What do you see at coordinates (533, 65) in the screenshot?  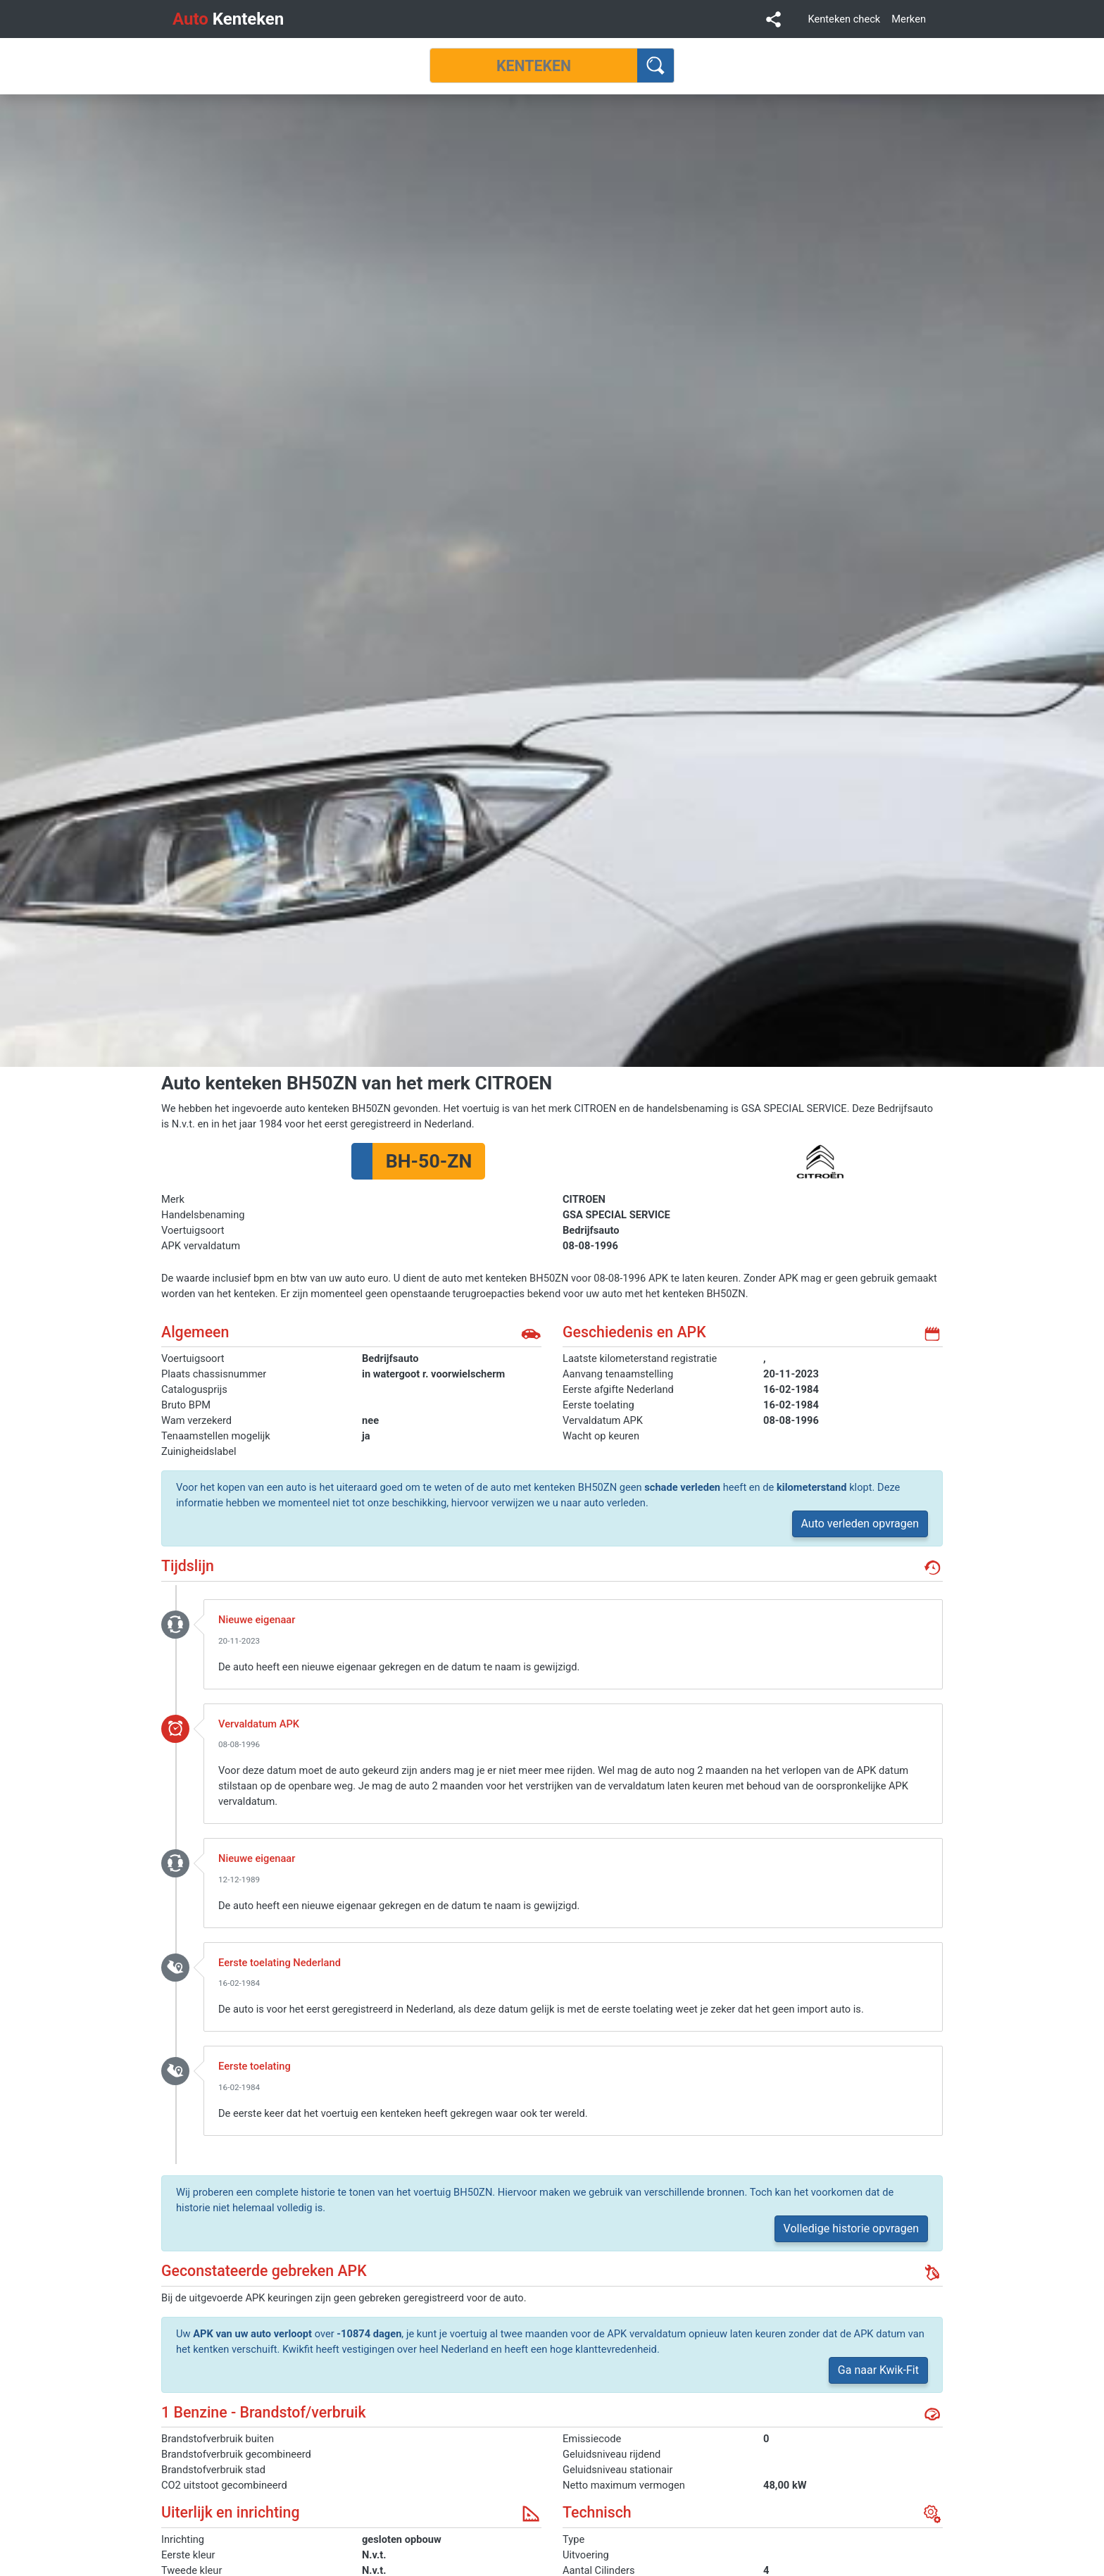 I see `[Kenteken]` at bounding box center [533, 65].